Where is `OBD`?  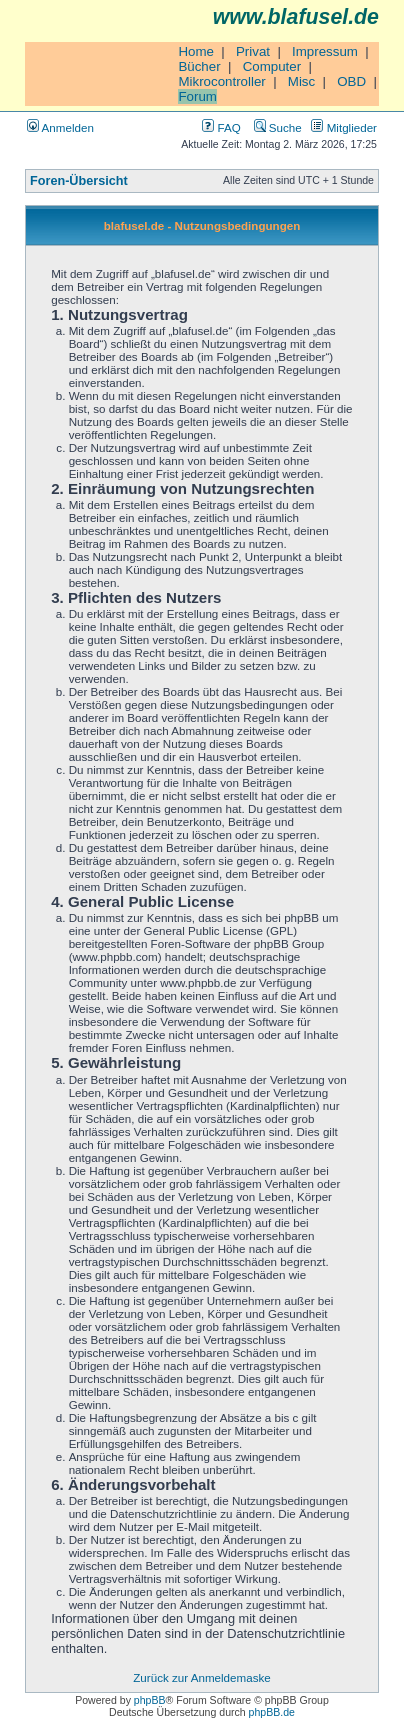 OBD is located at coordinates (351, 81).